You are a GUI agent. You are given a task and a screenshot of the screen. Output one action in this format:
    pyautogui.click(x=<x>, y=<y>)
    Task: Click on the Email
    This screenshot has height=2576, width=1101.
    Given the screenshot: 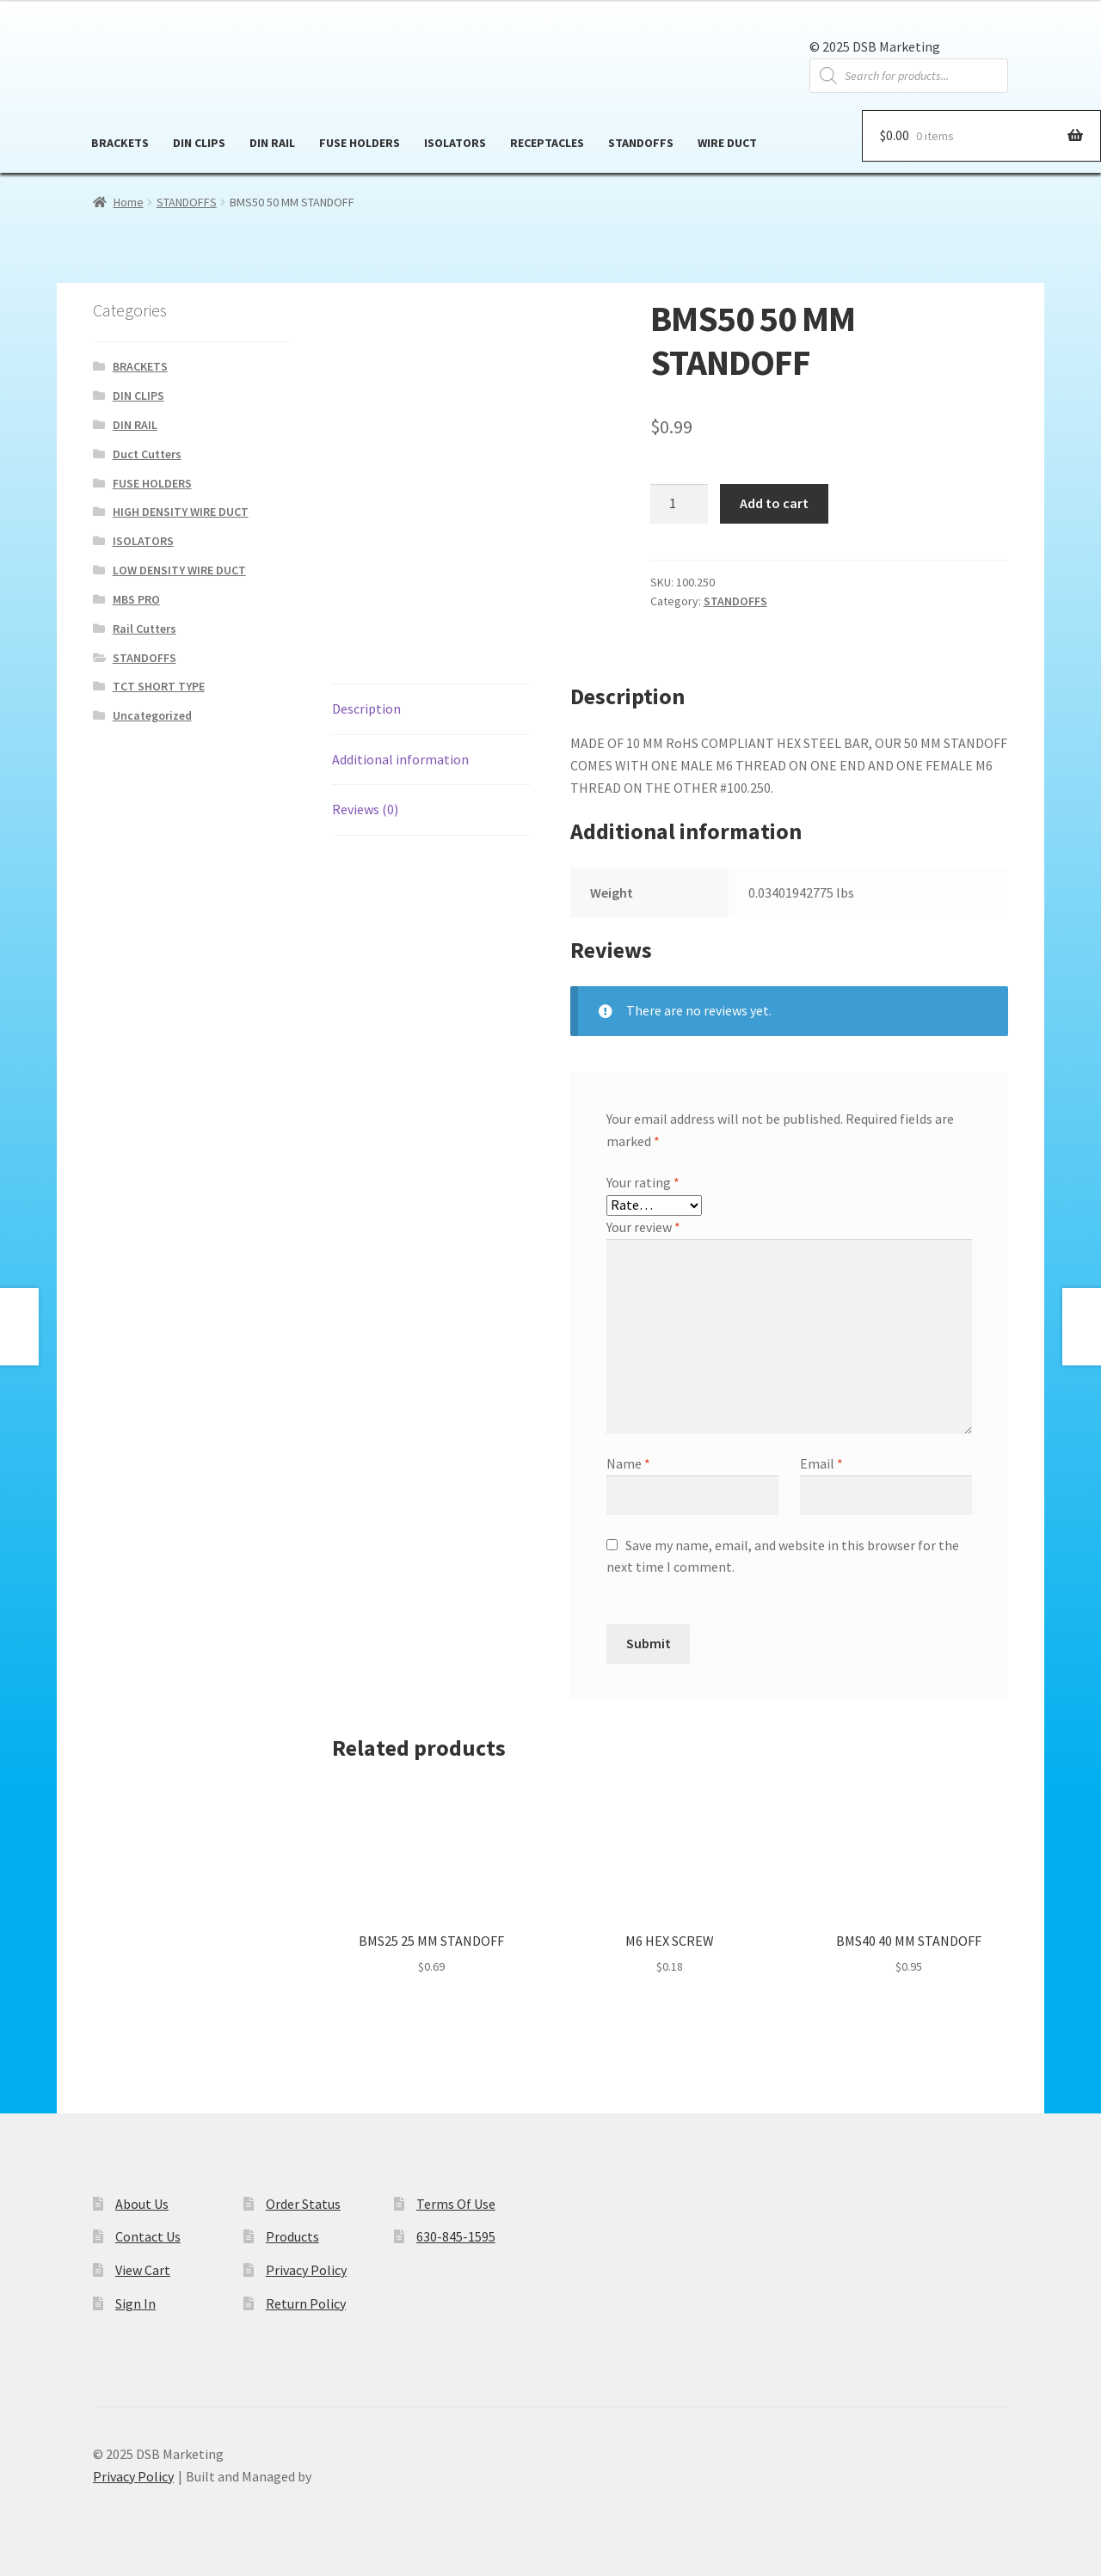 What is the action you would take?
    pyautogui.click(x=821, y=1463)
    